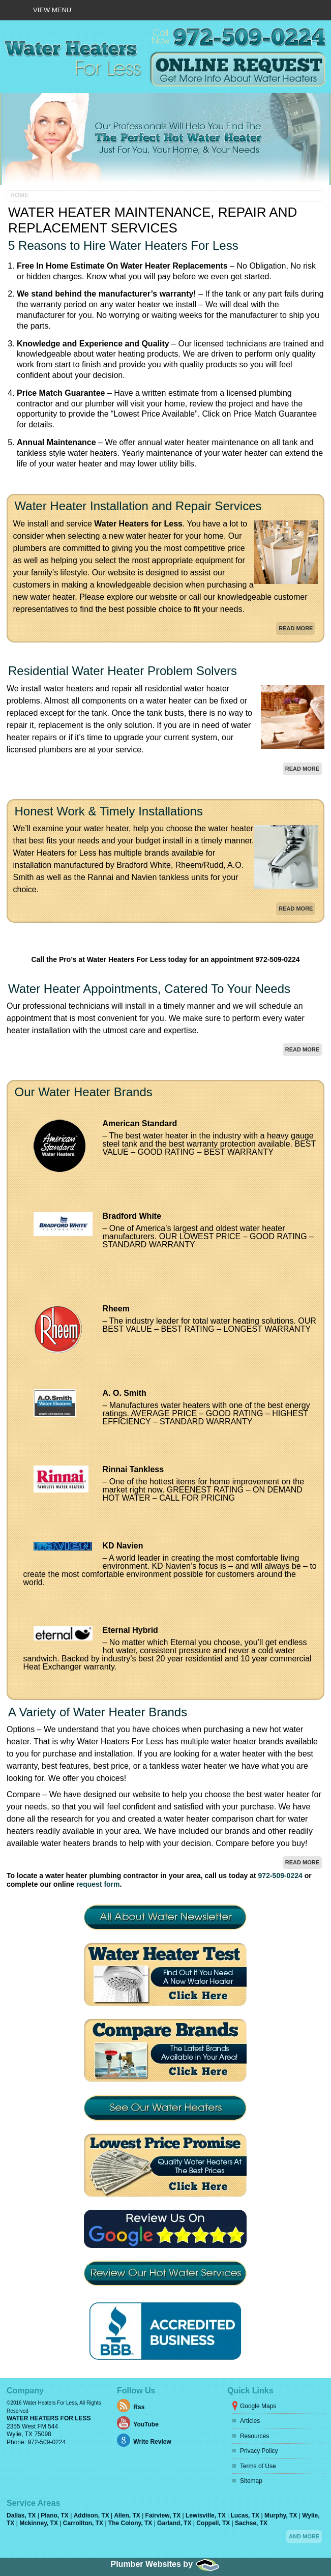 The height and width of the screenshot is (2576, 331). Describe the element at coordinates (254, 2344) in the screenshot. I see `Resources` at that location.